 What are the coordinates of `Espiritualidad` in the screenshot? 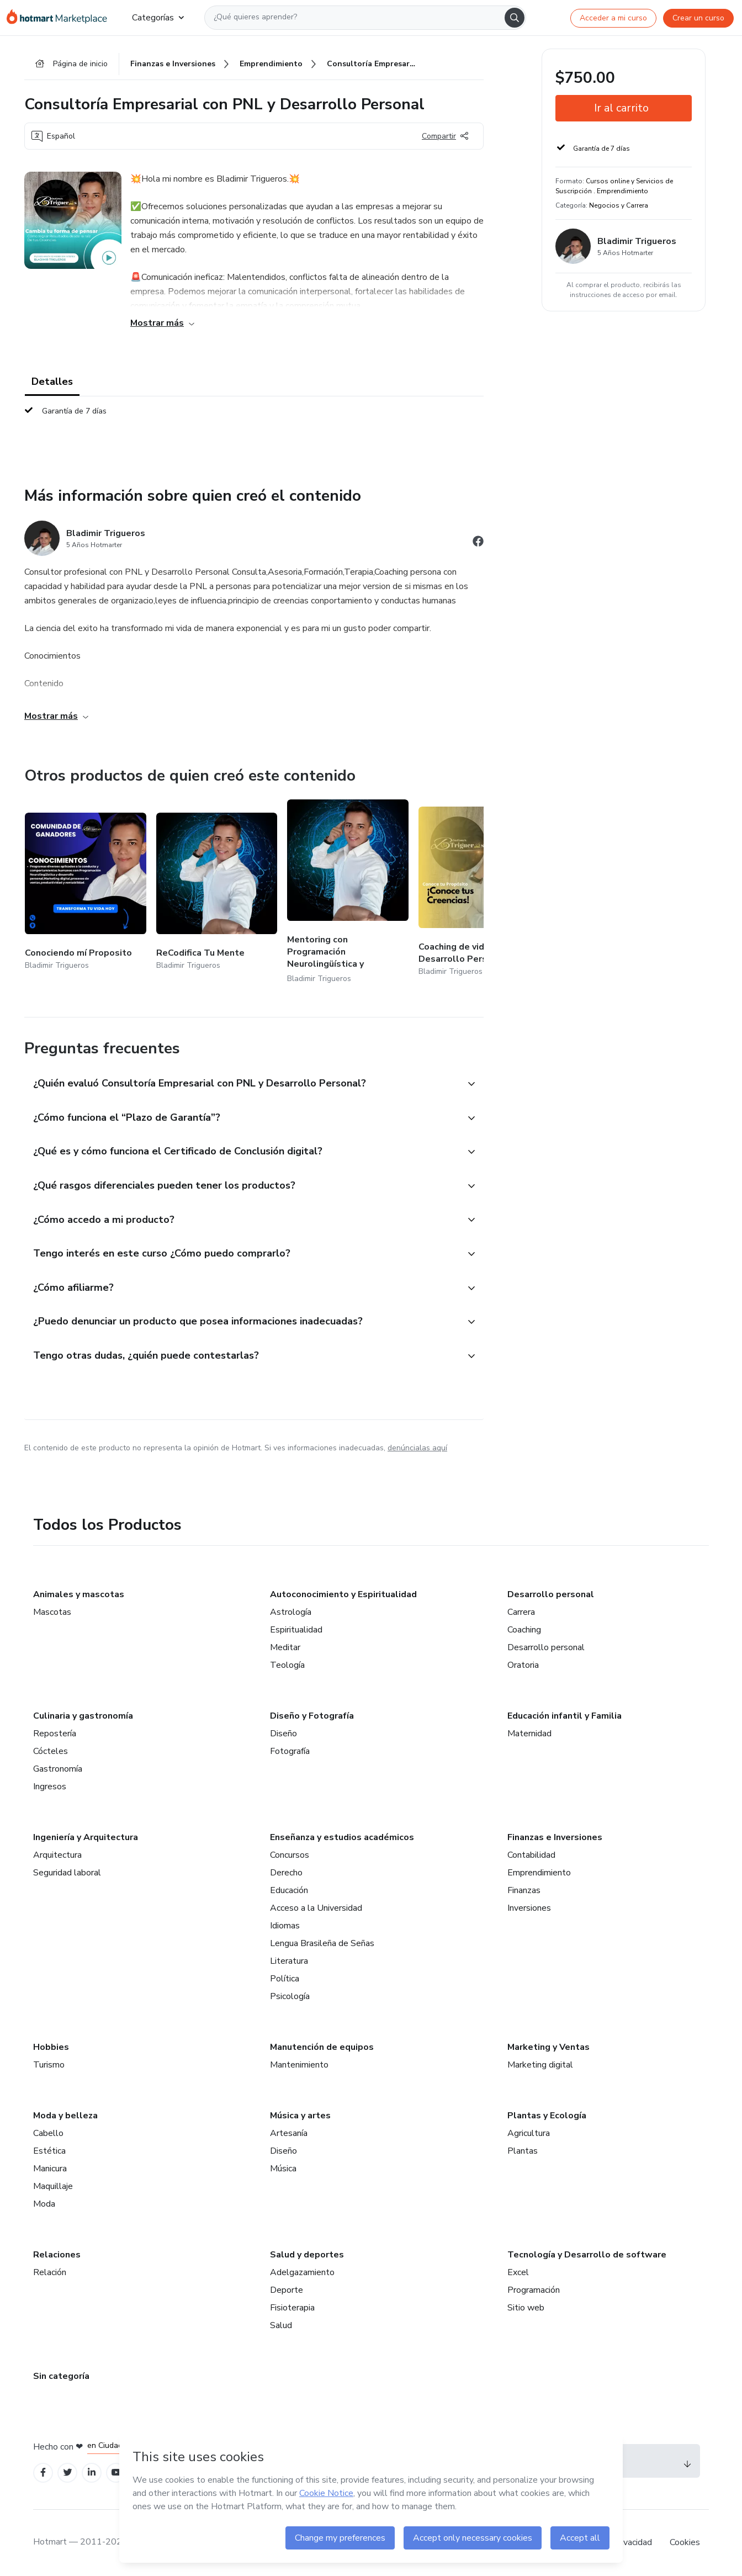 It's located at (296, 1630).